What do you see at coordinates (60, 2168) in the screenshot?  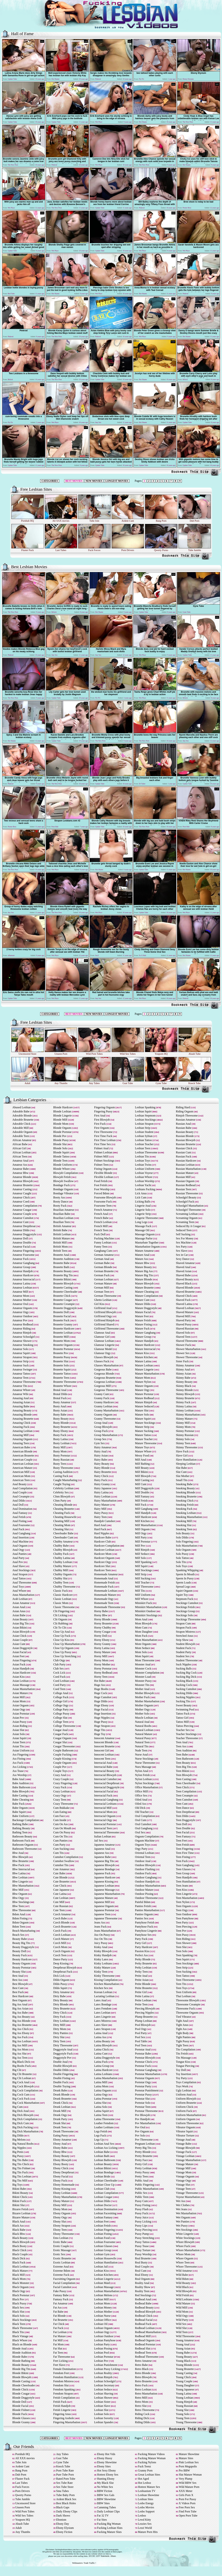 I see `Ebony Chick` at bounding box center [60, 2168].